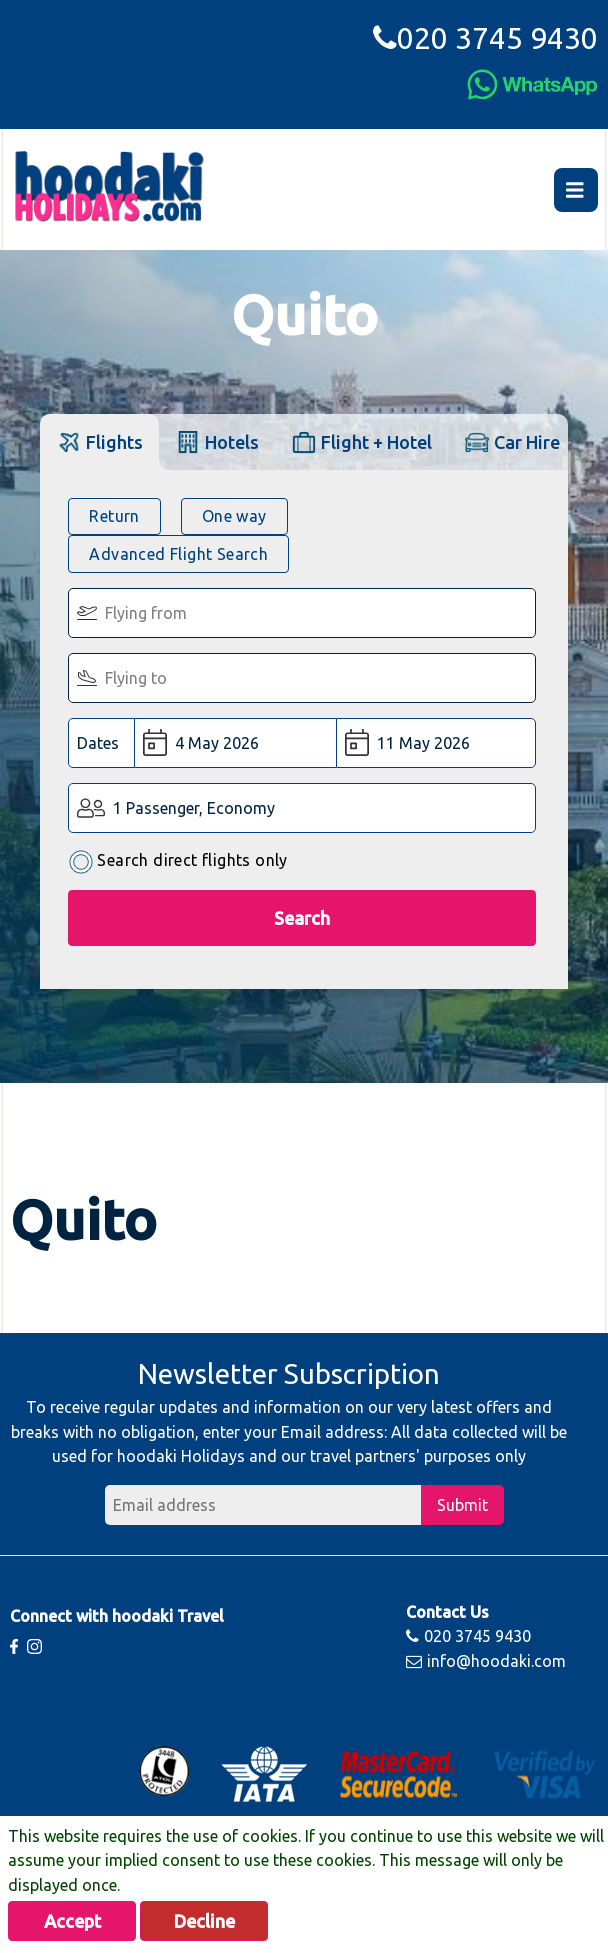 This screenshot has height=1953, width=608. I want to click on [Return Date:], so click(436, 743).